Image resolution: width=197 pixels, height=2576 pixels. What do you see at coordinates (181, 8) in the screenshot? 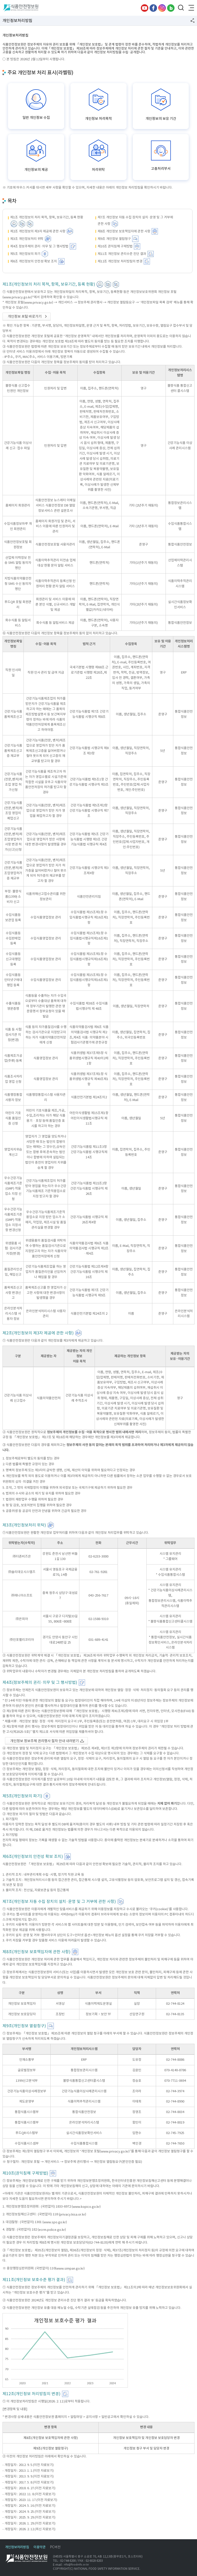
I see `검색창 열기` at bounding box center [181, 8].